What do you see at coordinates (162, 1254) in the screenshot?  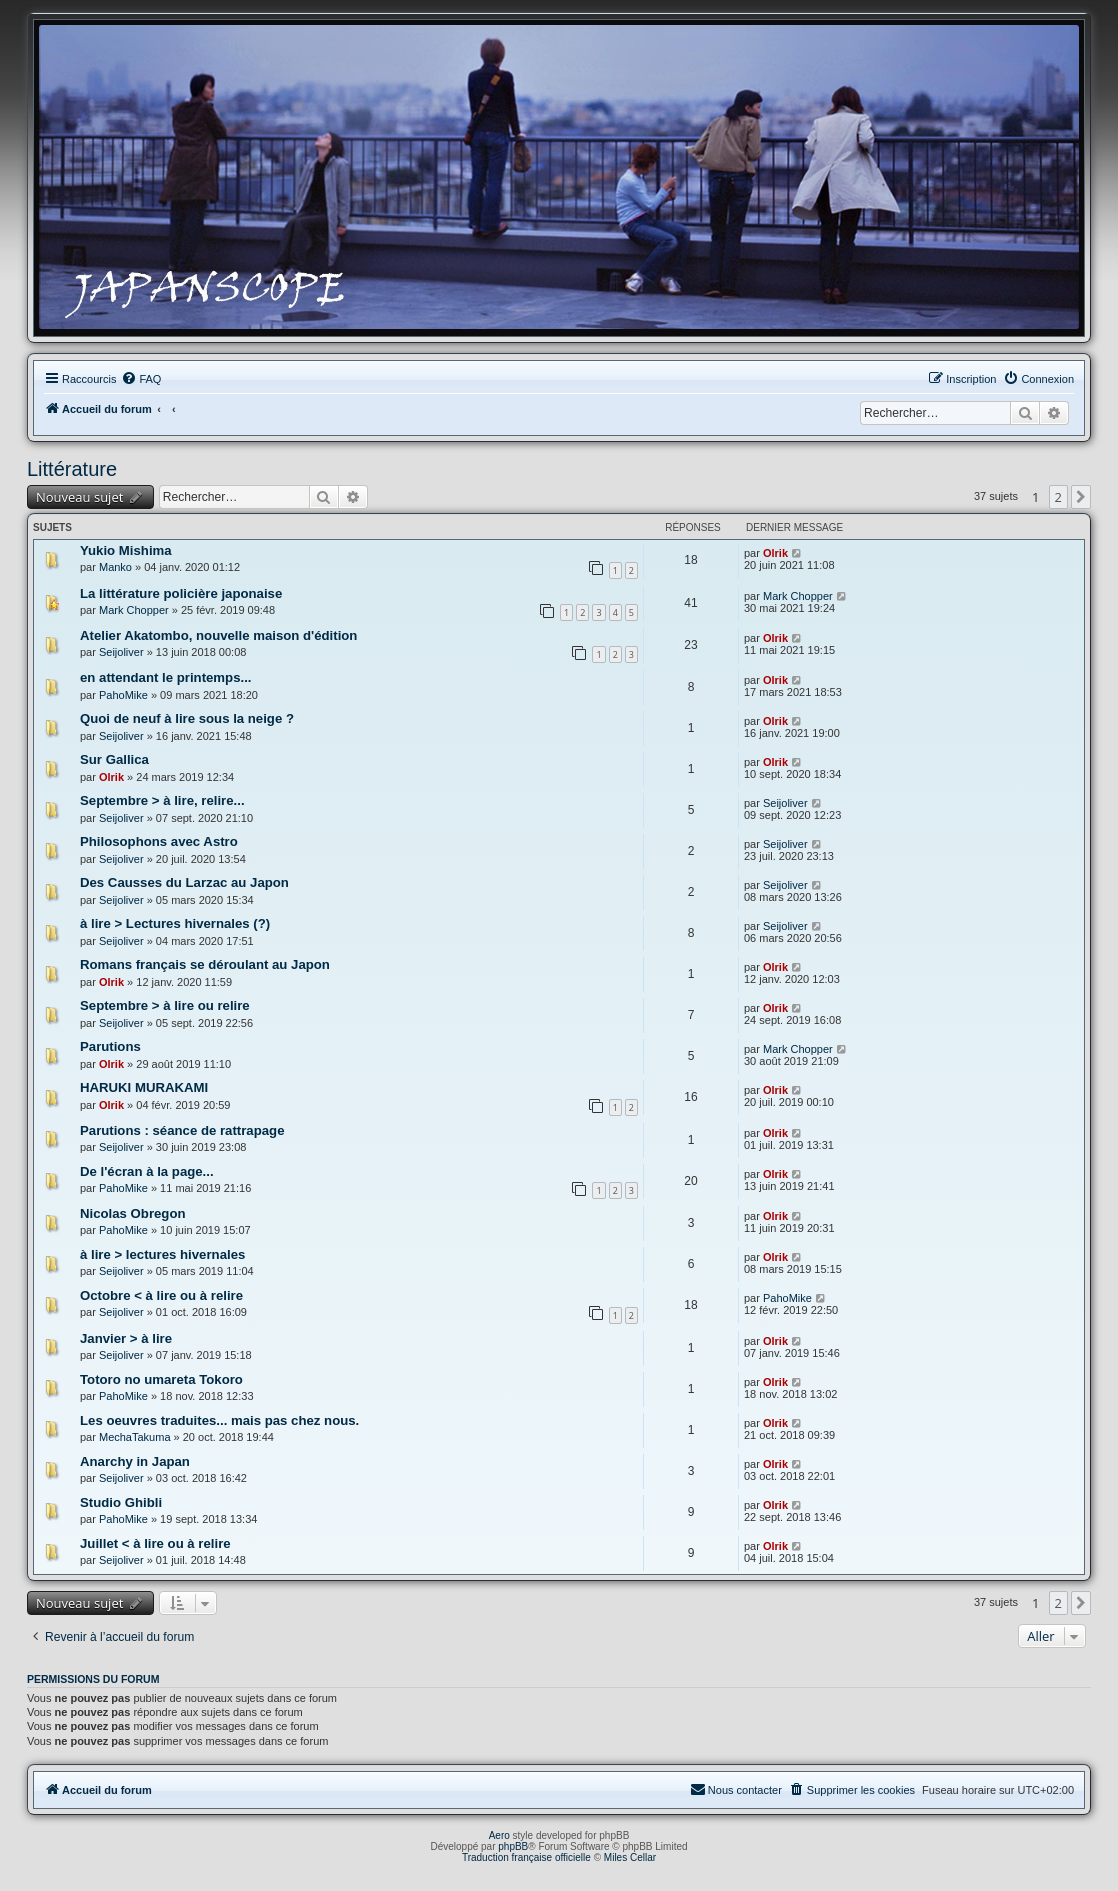 I see `à lire > lectures hivernales` at bounding box center [162, 1254].